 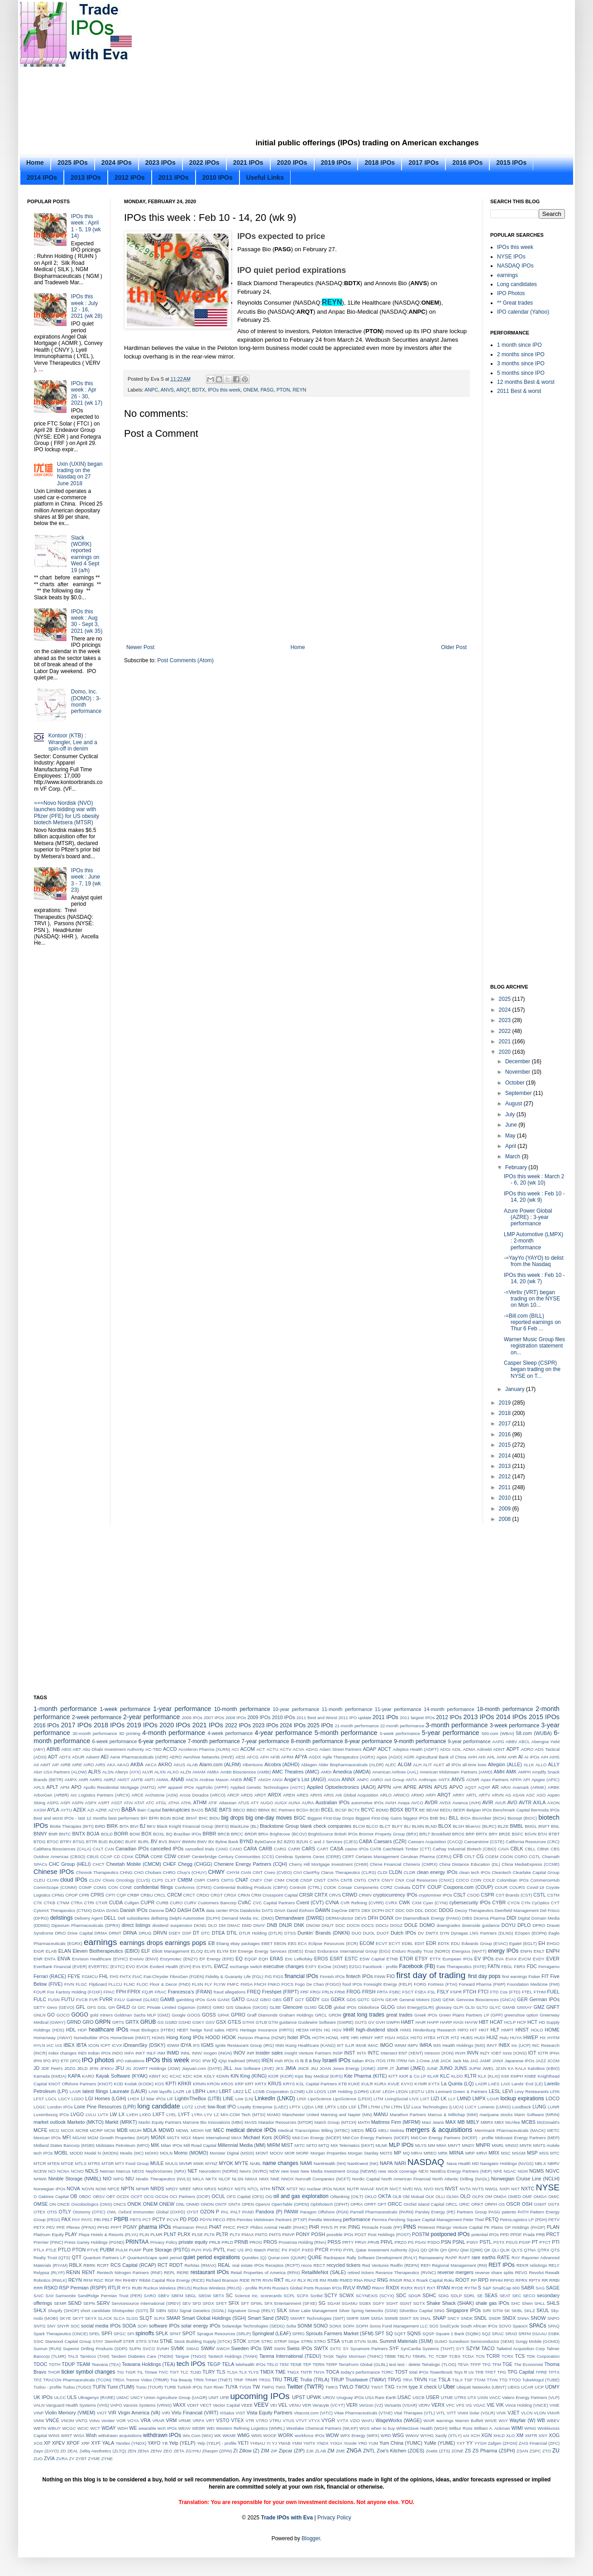 I want to click on NVTS, so click(x=478, y=2188).